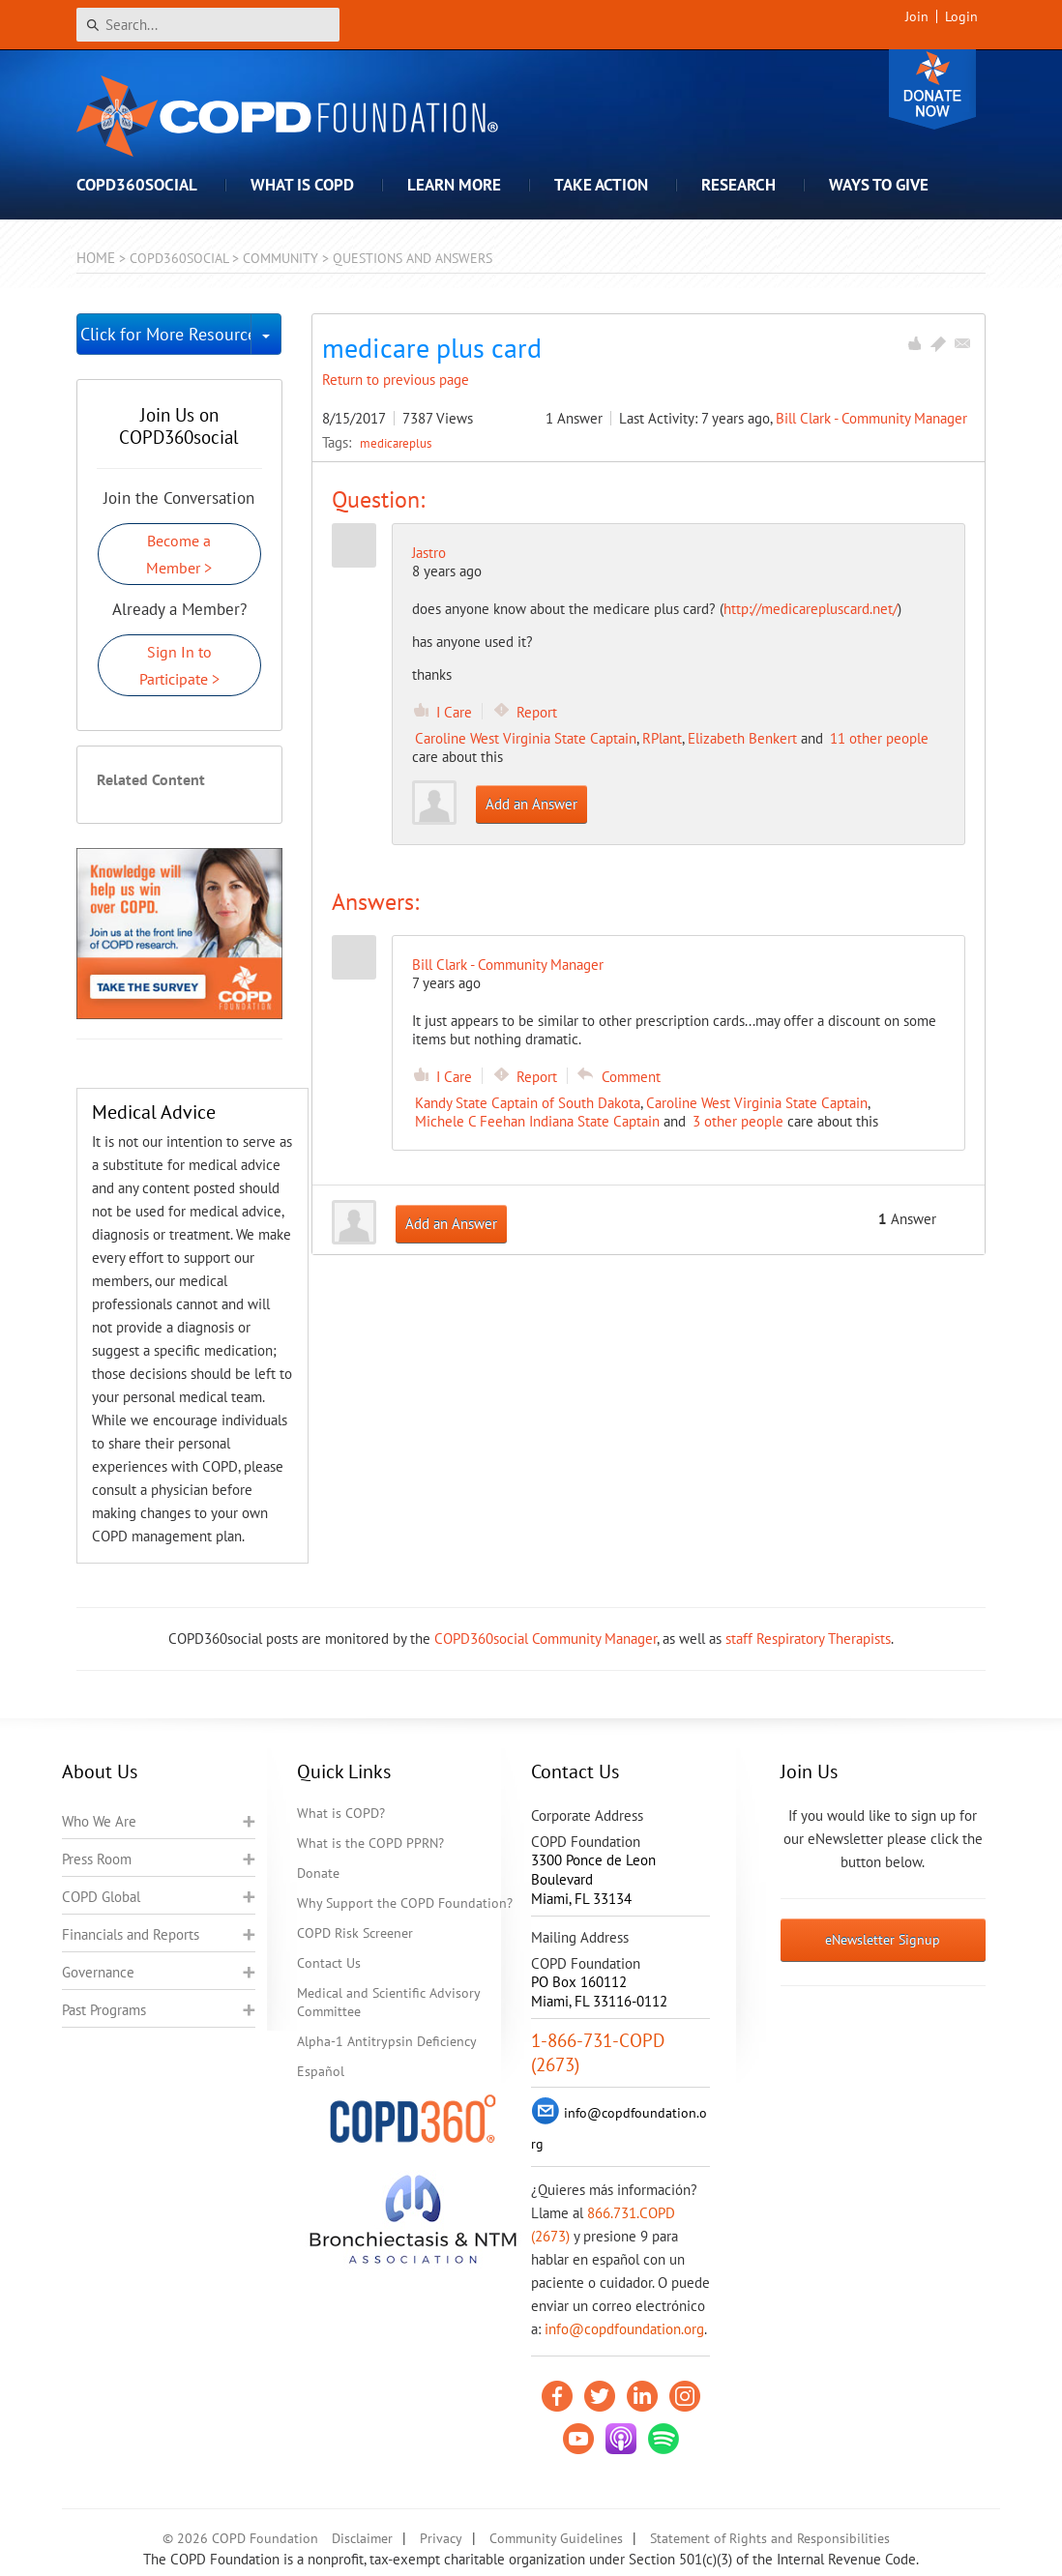 The image size is (1062, 2576). I want to click on Who We Are, so click(99, 1821).